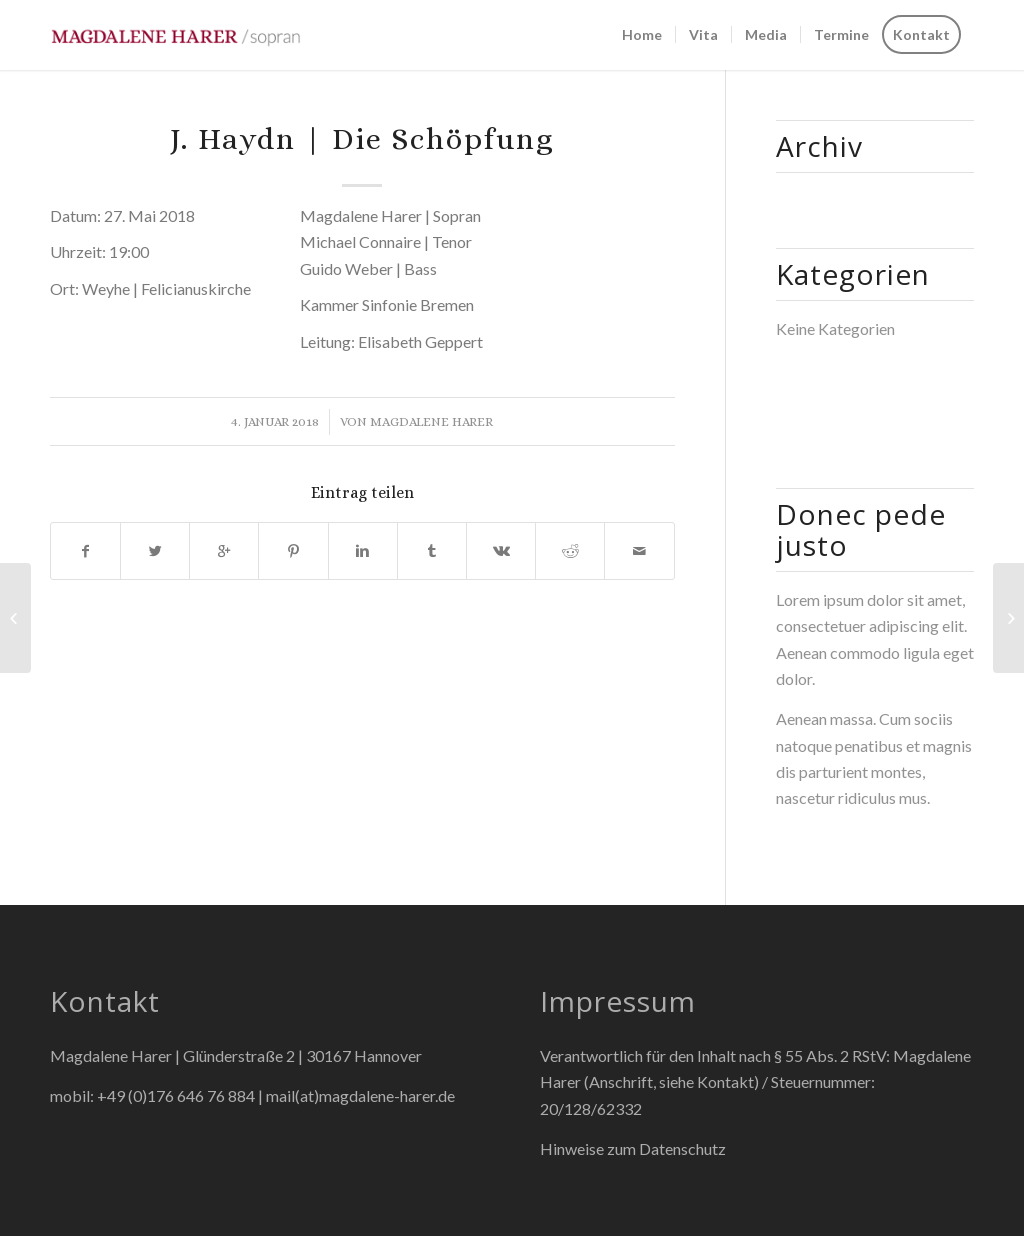  I want to click on Hinweise zum Datenschutz, so click(633, 1148).